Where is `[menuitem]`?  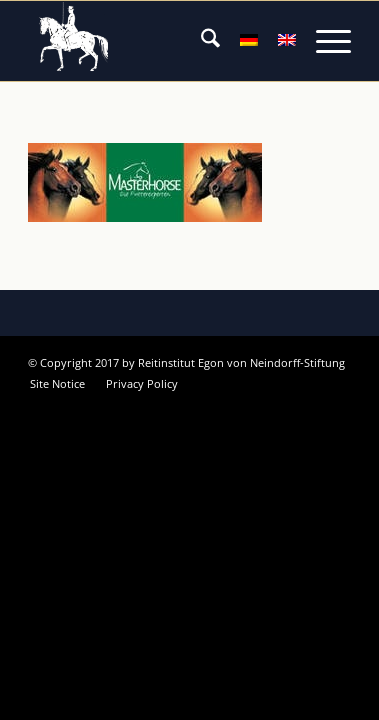 [menuitem] is located at coordinates (200, 41).